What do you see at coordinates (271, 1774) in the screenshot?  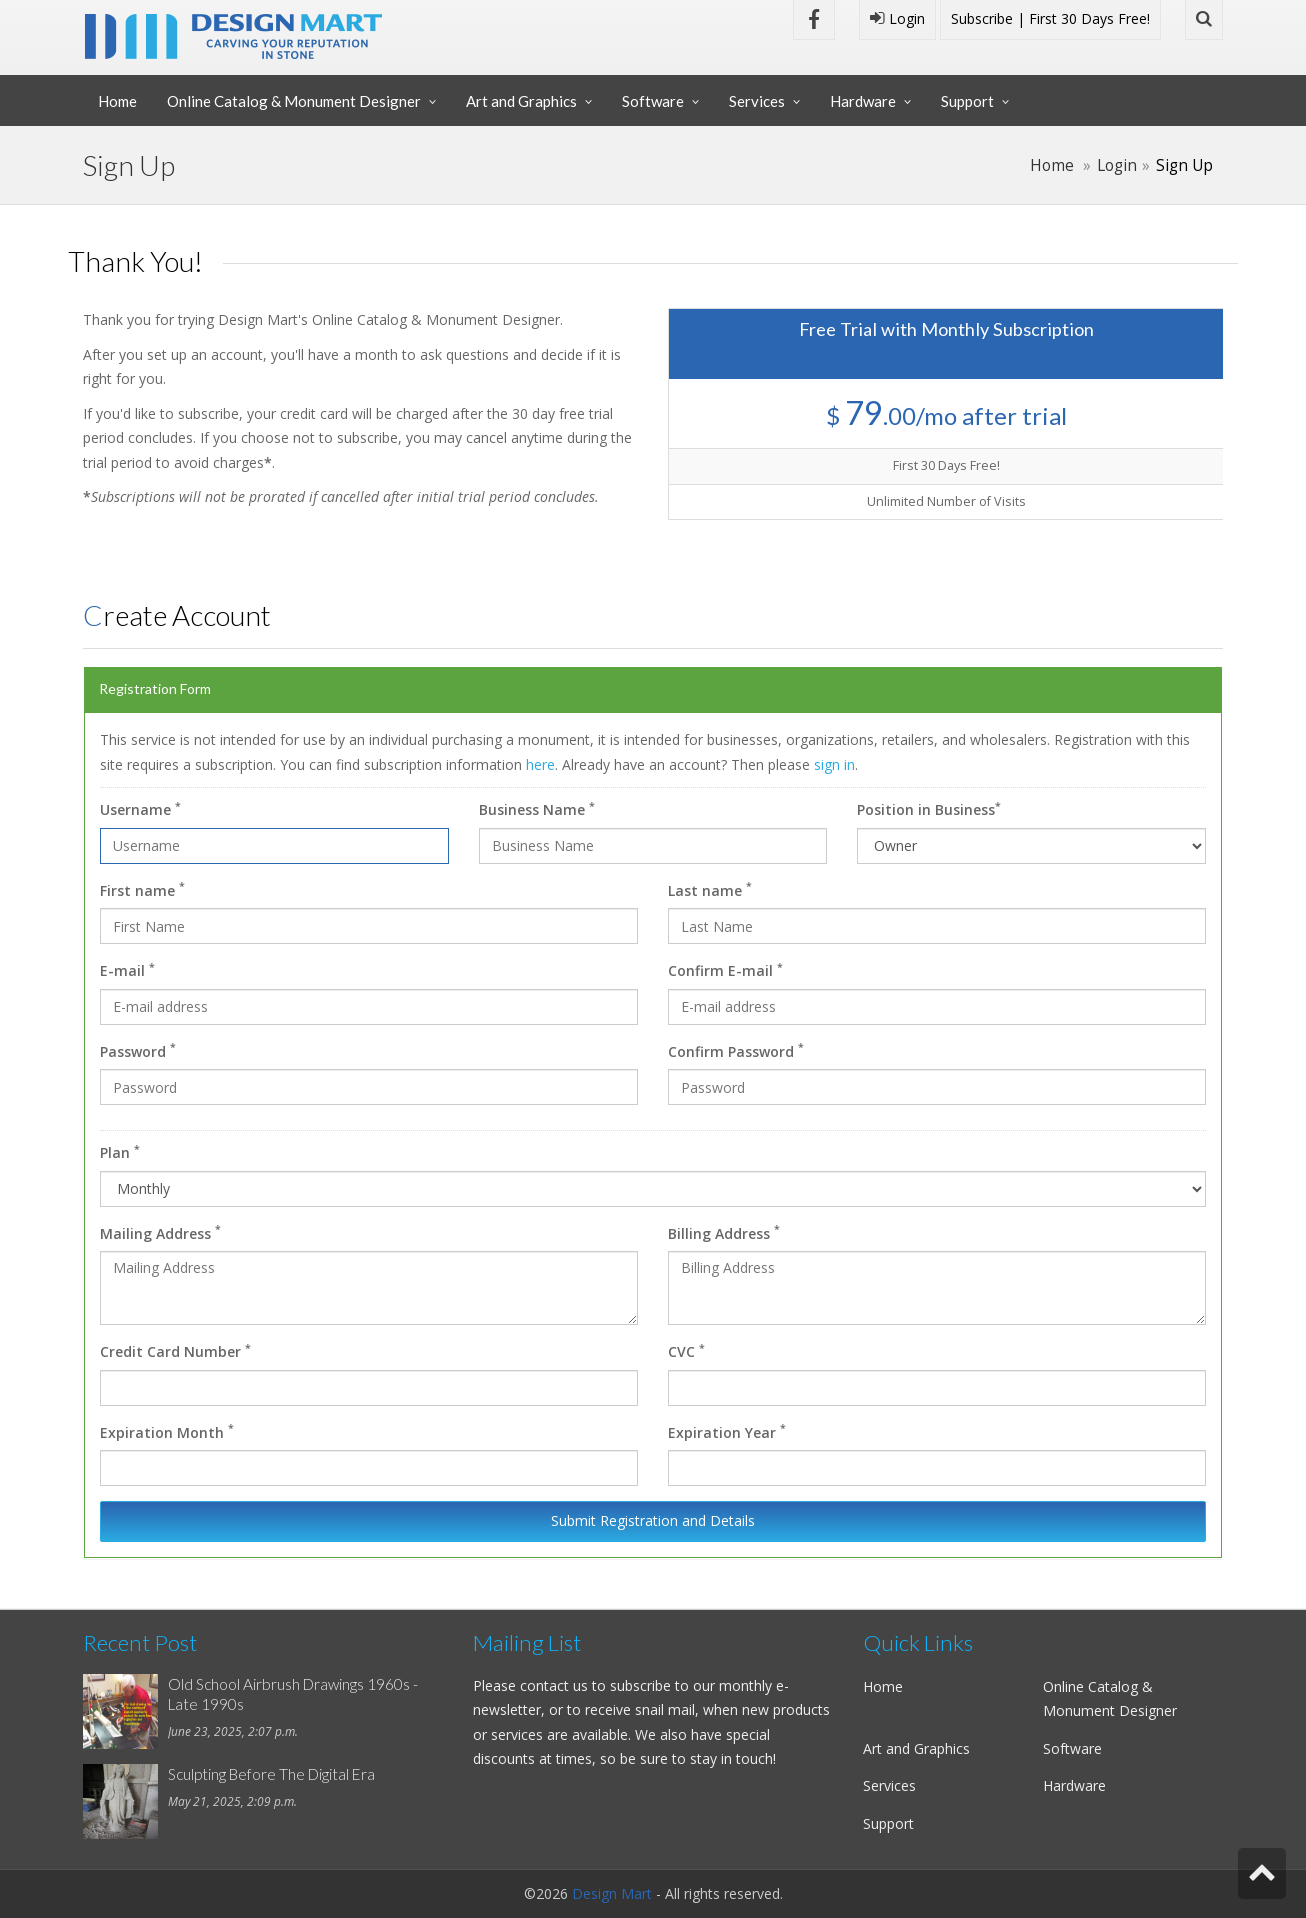 I see `Sculpting Before The Digital Era` at bounding box center [271, 1774].